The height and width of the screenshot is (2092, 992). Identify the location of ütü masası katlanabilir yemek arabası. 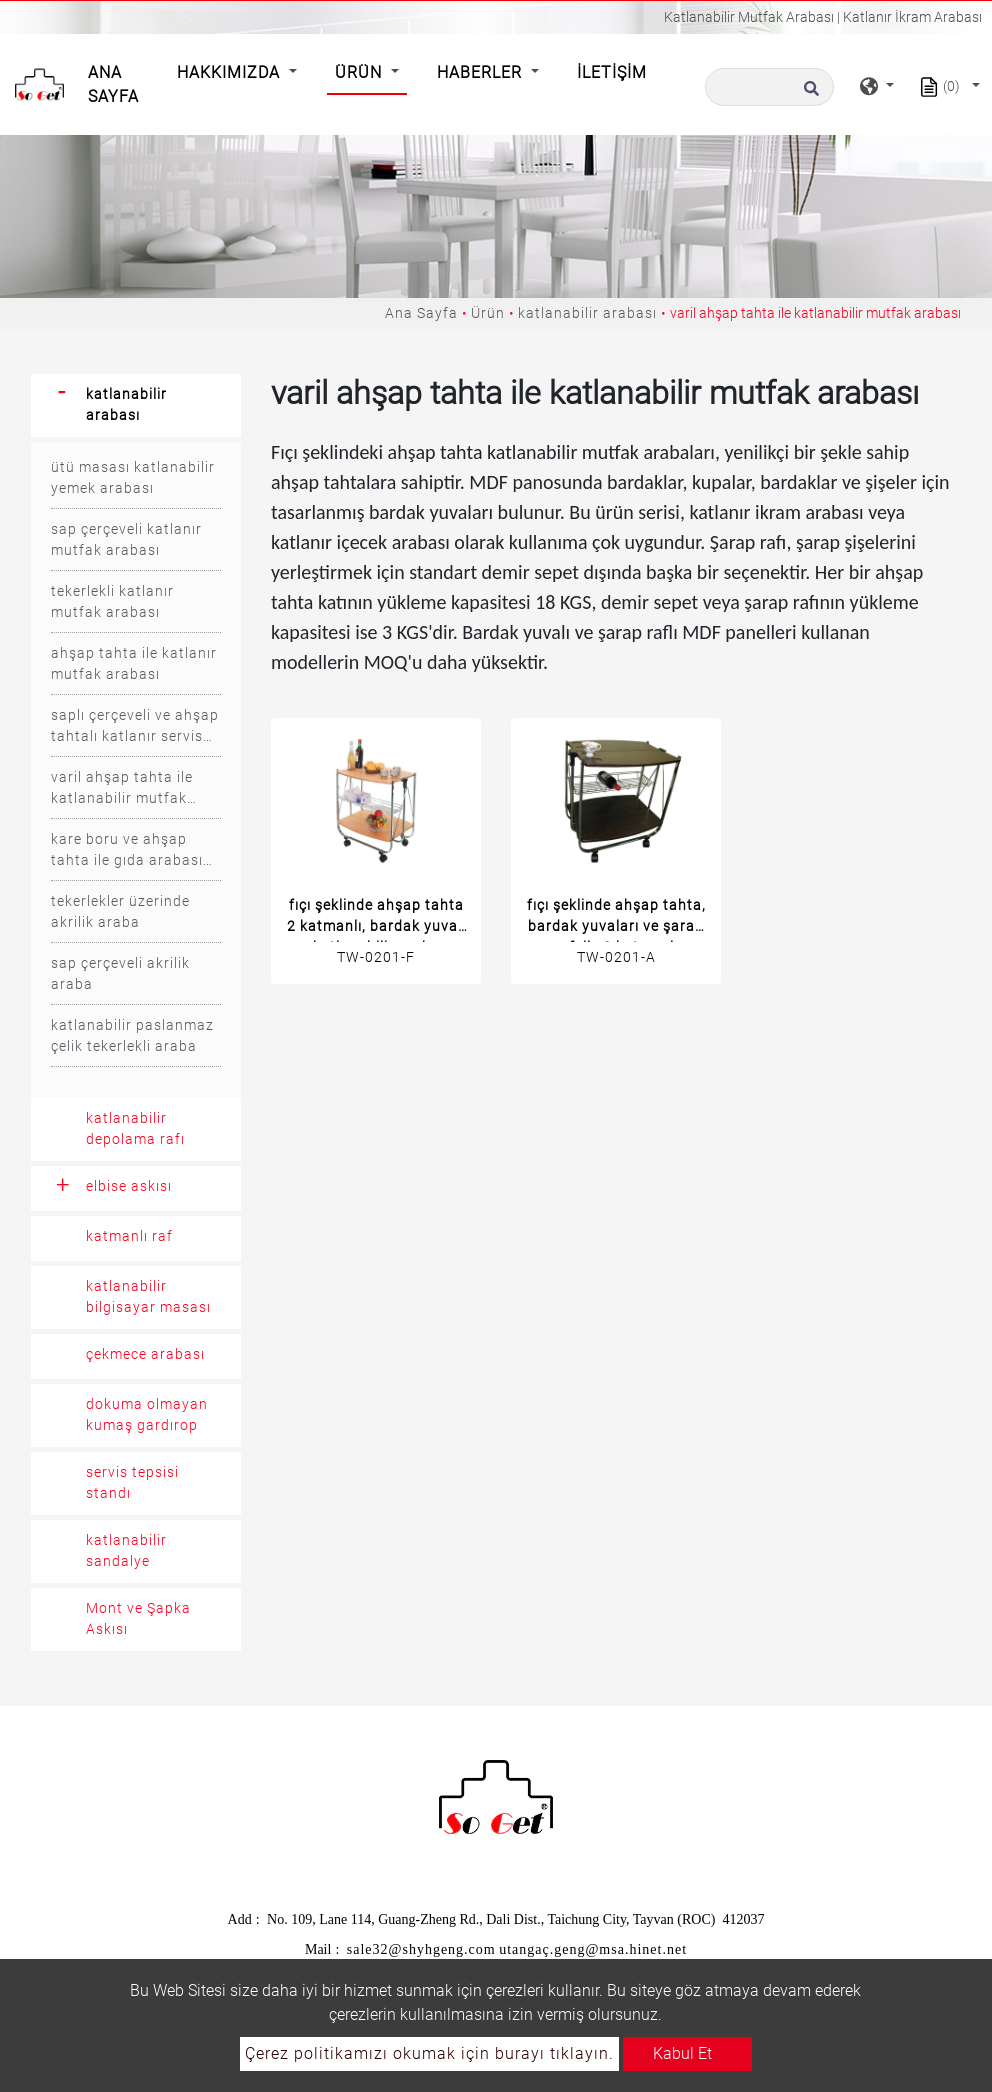
(133, 477).